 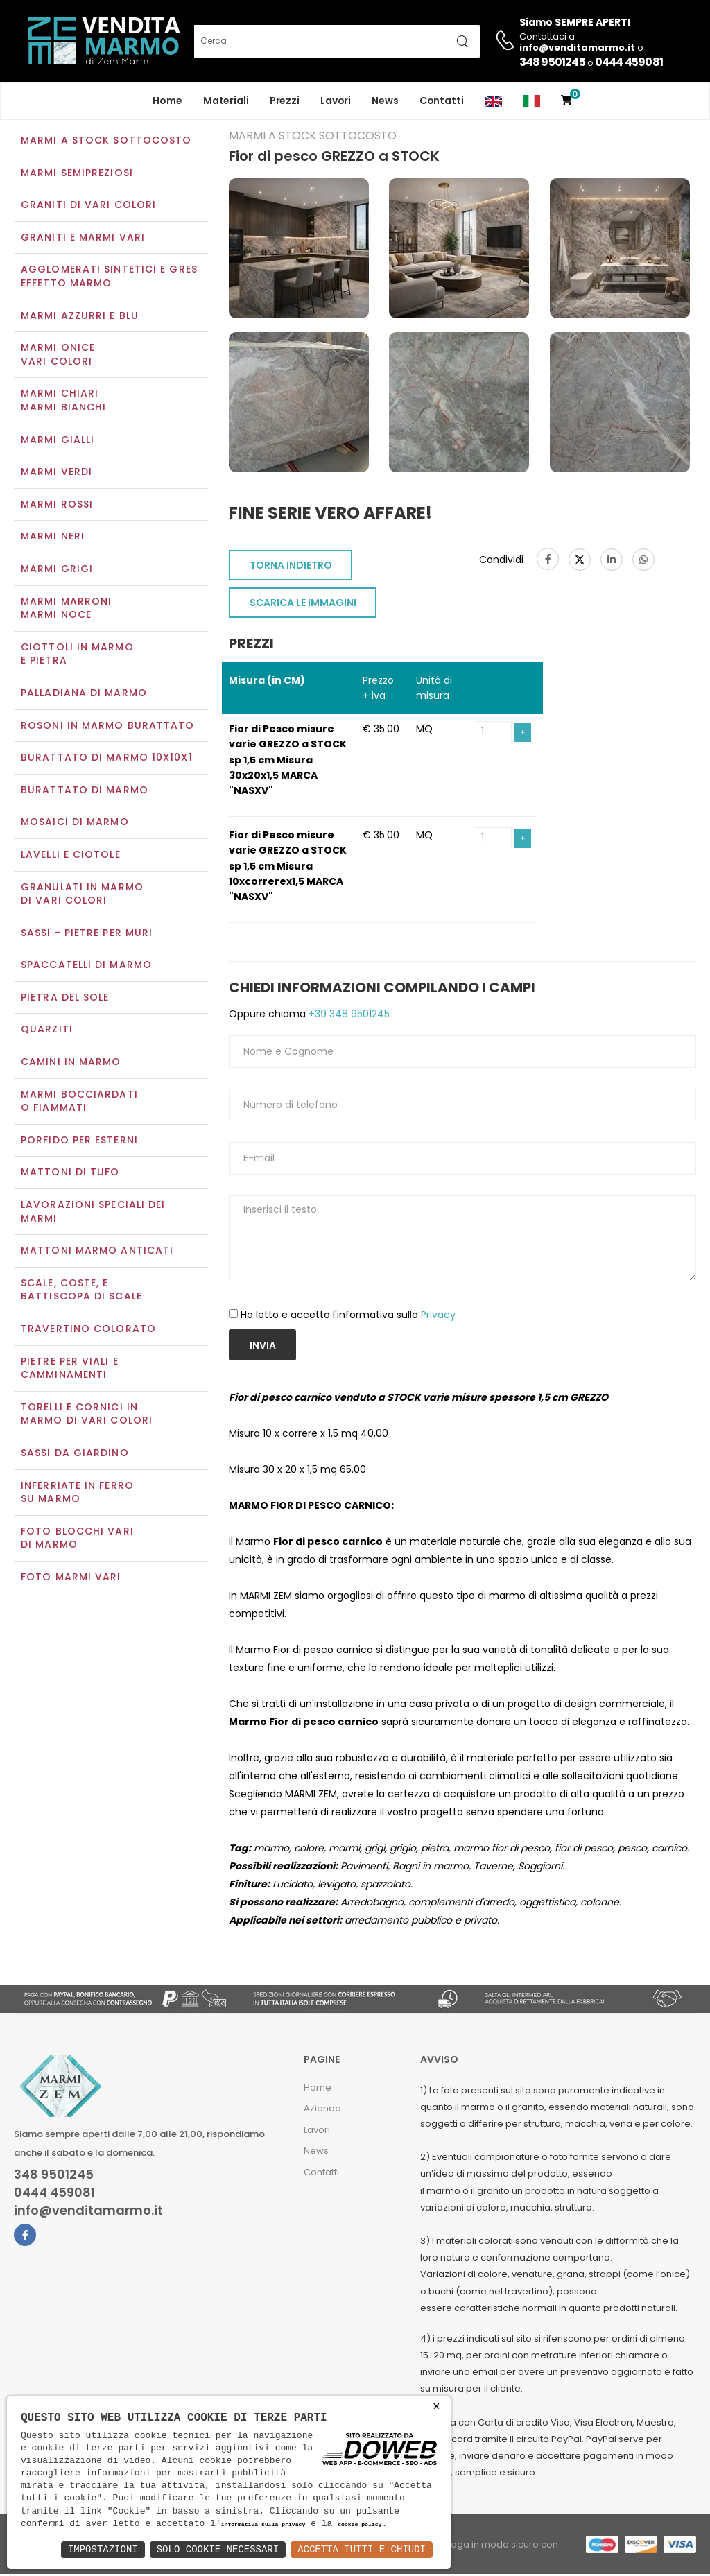 What do you see at coordinates (58, 356) in the screenshot?
I see `Marmi oniceVari colori` at bounding box center [58, 356].